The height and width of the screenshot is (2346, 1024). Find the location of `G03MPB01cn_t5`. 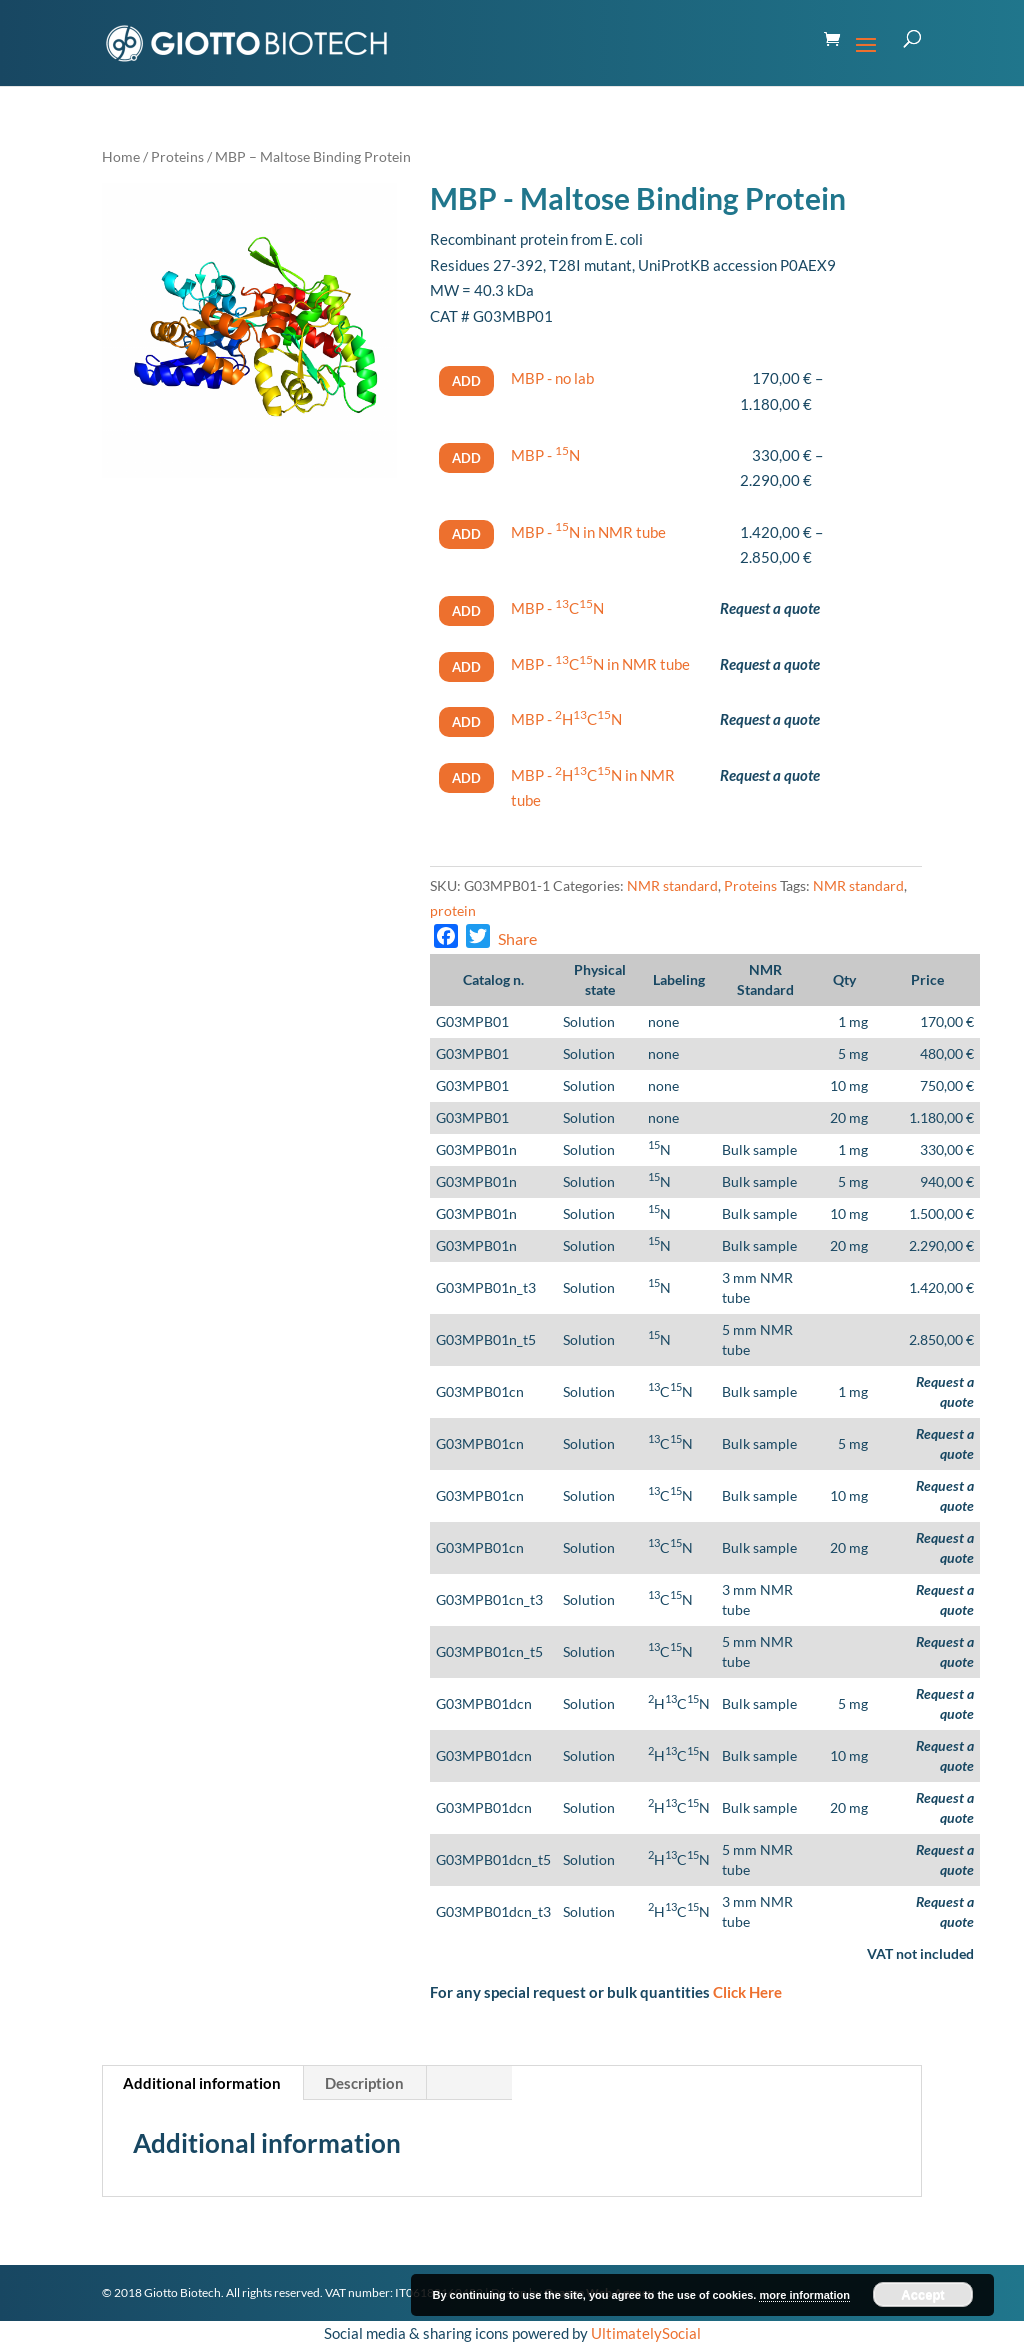

G03MPB01cn_t5 is located at coordinates (489, 1651).